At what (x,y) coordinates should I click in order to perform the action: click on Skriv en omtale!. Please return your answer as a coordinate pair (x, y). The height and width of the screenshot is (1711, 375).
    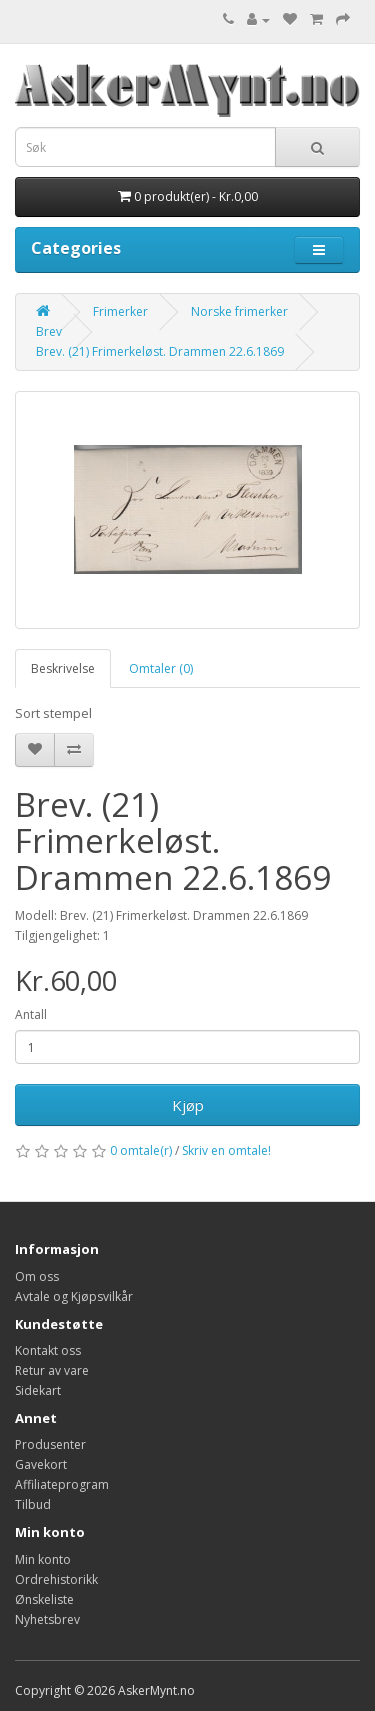
    Looking at the image, I should click on (226, 1150).